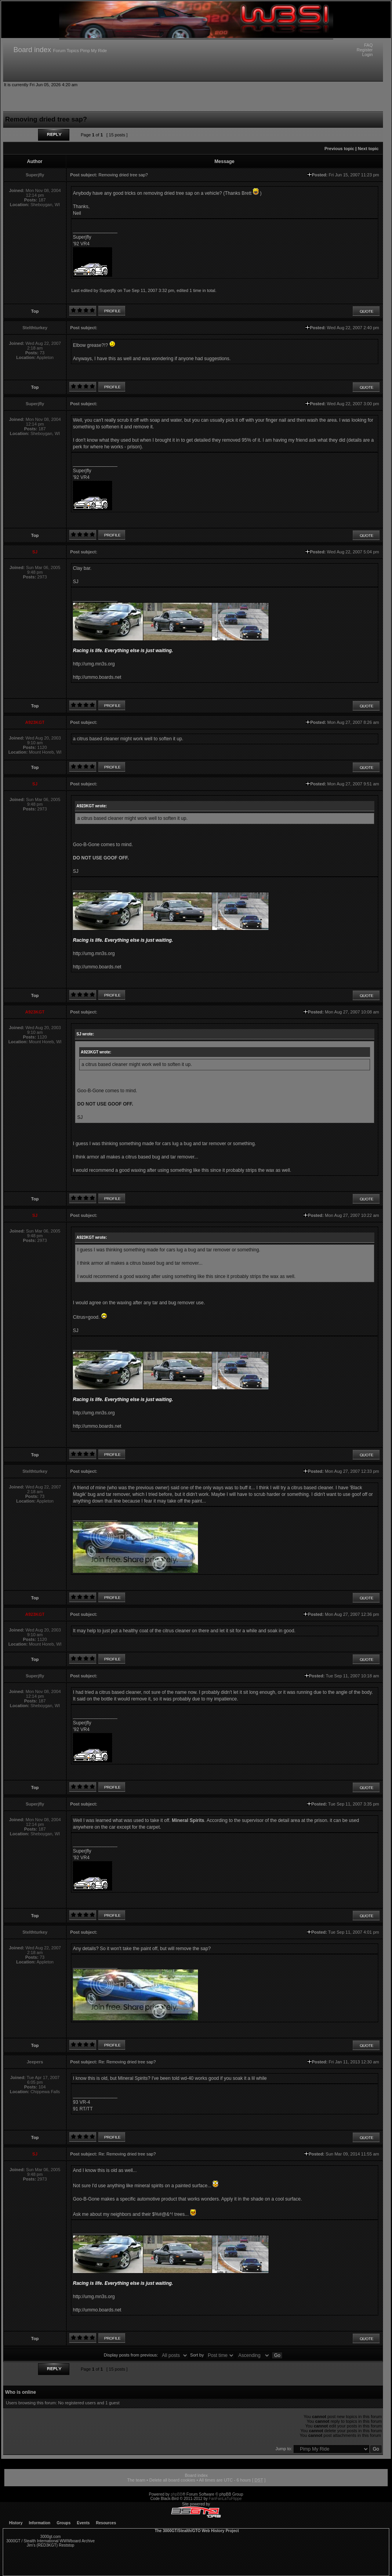 Image resolution: width=392 pixels, height=2576 pixels. I want to click on http://umg.mn3s.org, so click(94, 664).